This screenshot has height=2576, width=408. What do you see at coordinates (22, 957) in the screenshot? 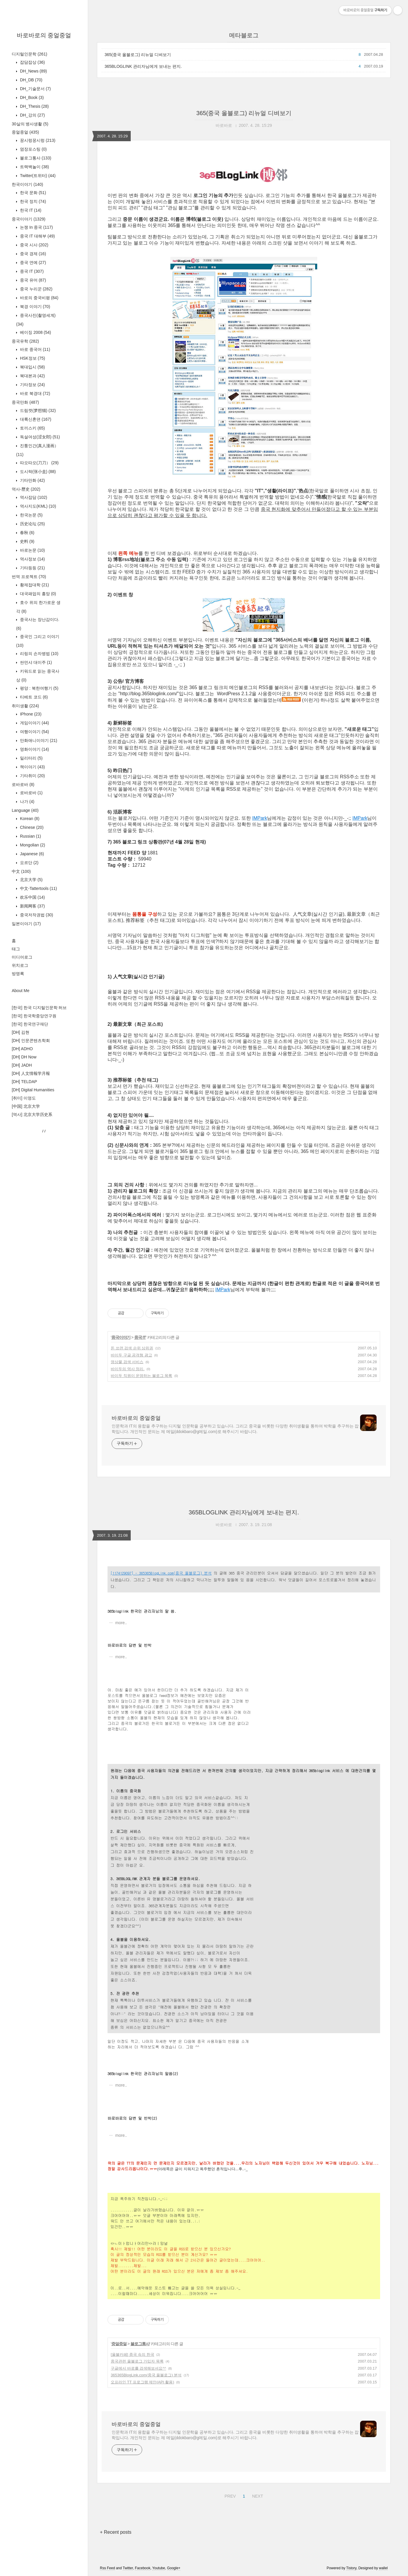
I see `미디어로그` at bounding box center [22, 957].